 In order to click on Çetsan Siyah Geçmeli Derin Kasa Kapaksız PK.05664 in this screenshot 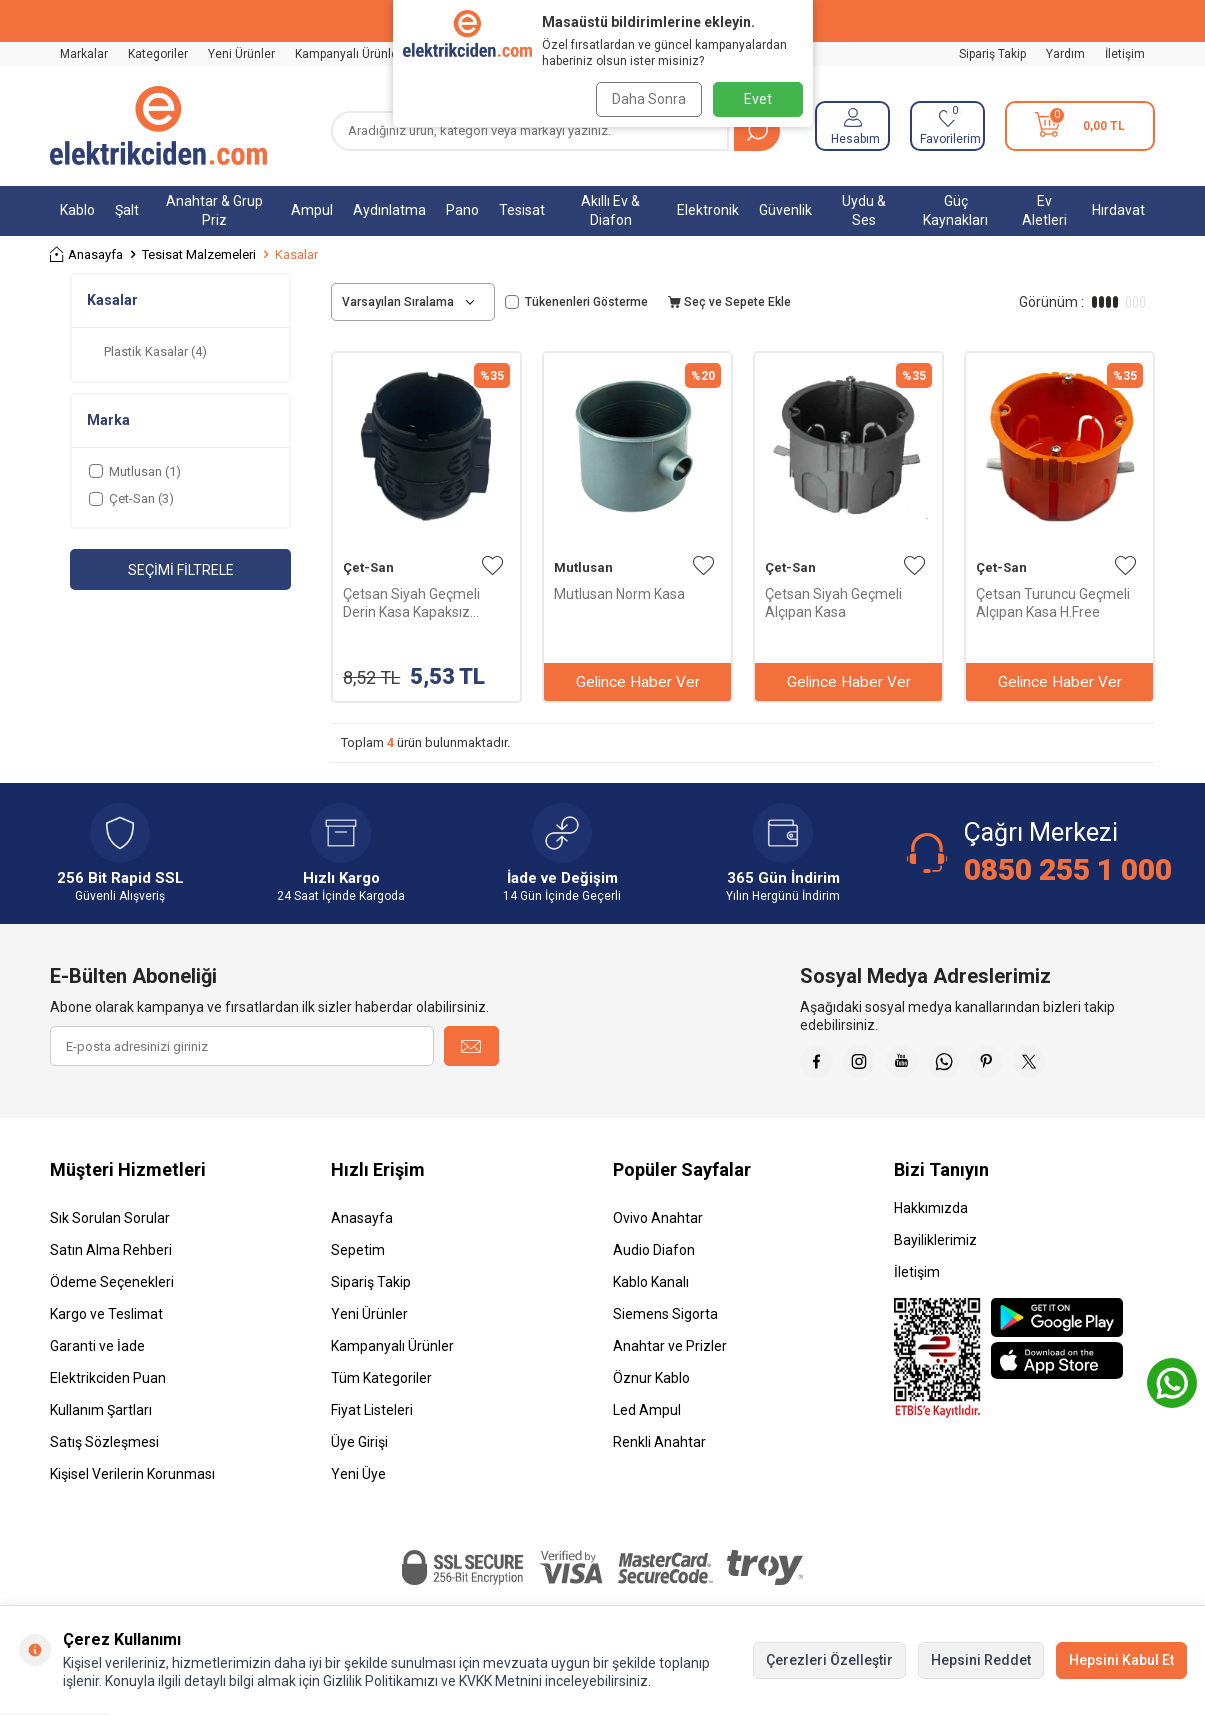, I will do `click(411, 603)`.